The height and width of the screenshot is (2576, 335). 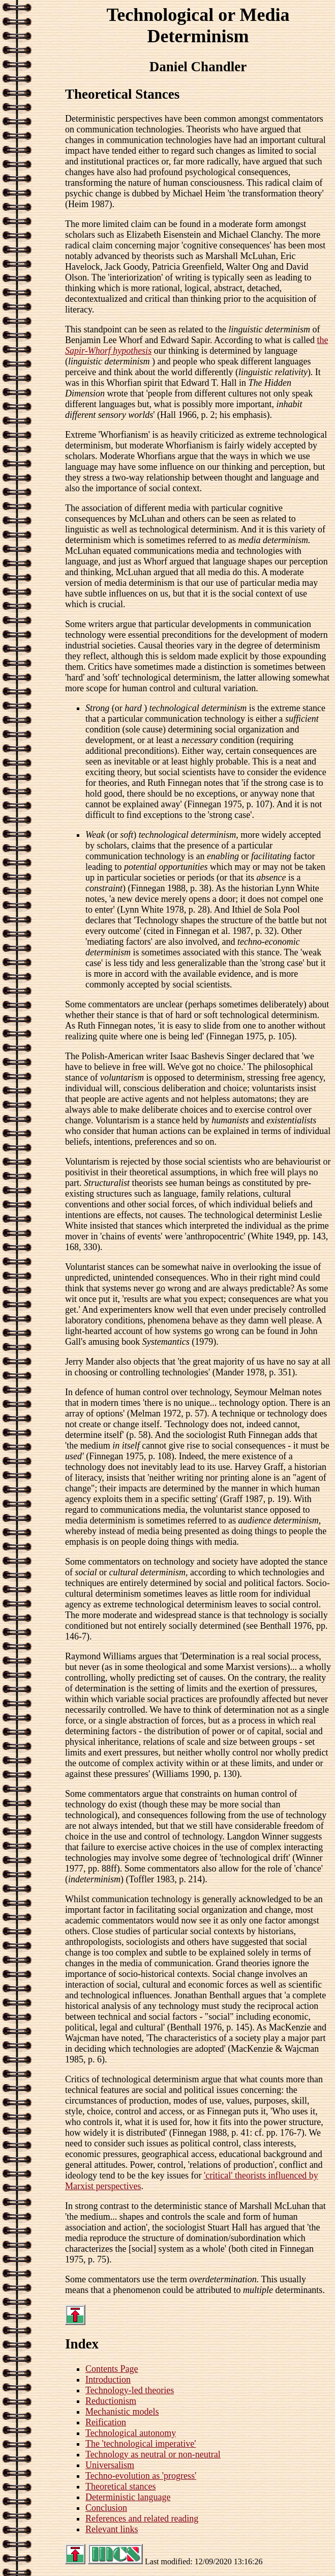 What do you see at coordinates (105, 2422) in the screenshot?
I see `Reification` at bounding box center [105, 2422].